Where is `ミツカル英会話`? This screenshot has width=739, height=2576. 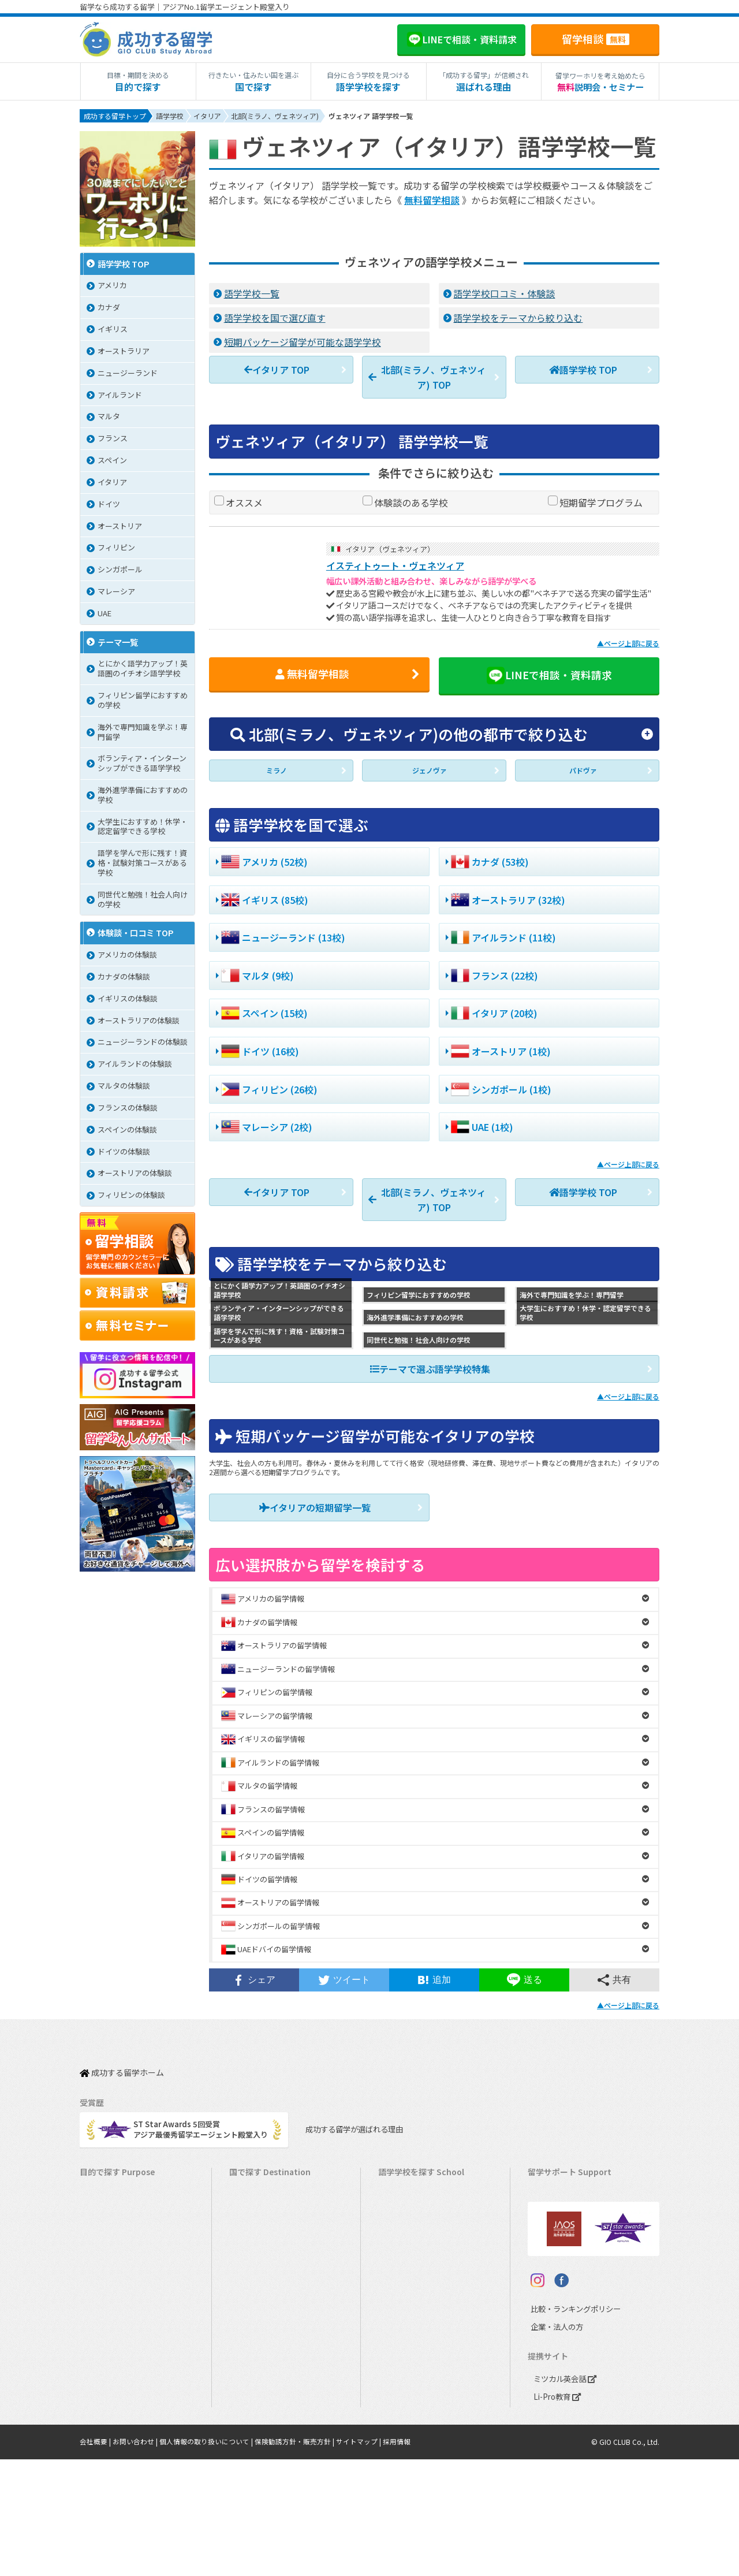 ミツカル英会話 is located at coordinates (564, 2496).